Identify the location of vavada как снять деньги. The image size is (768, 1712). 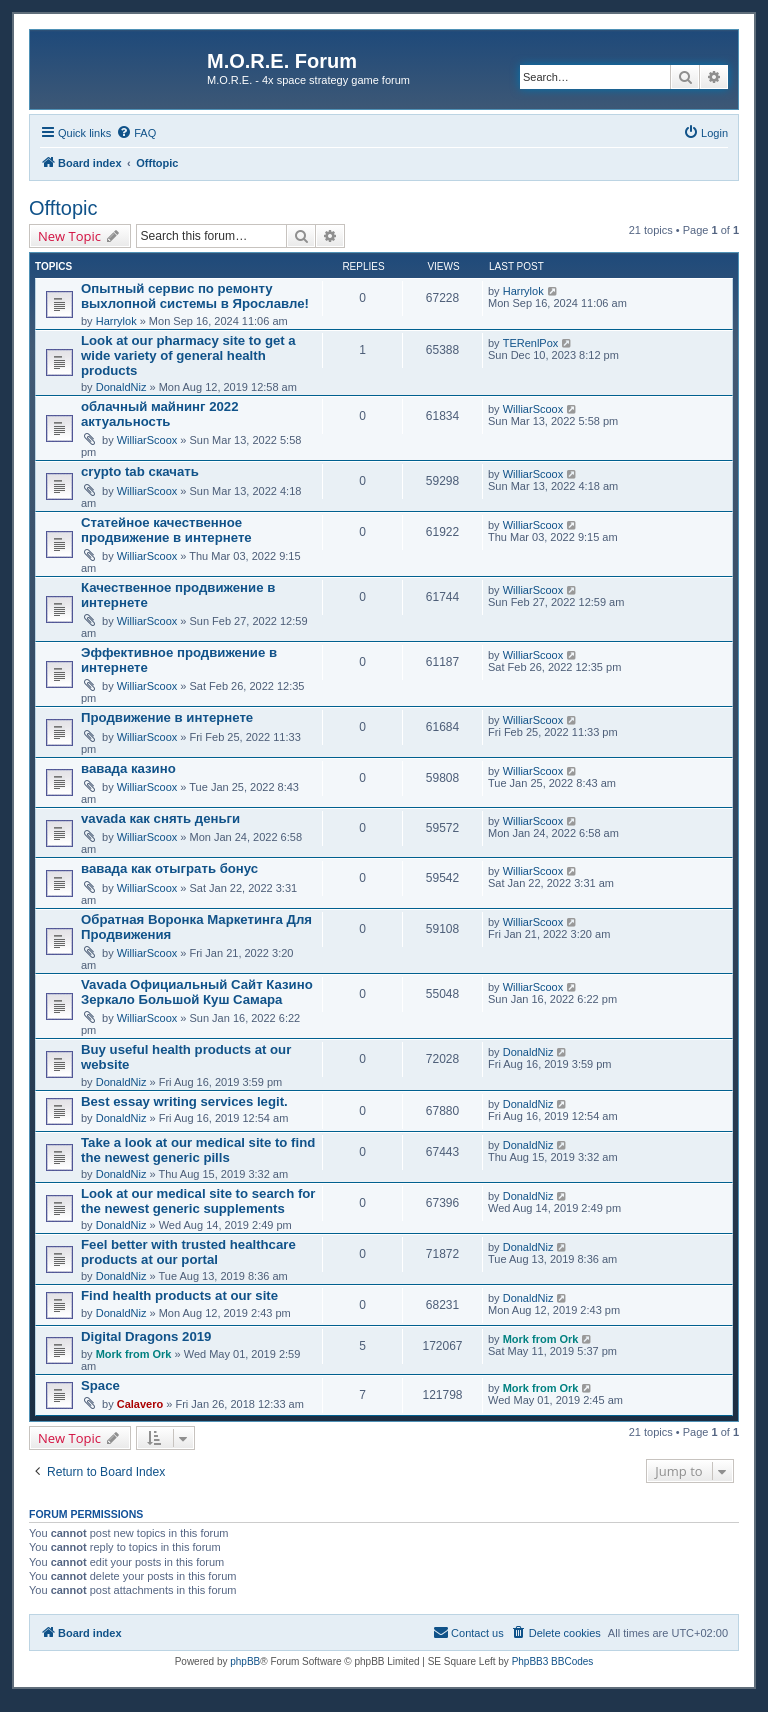
(160, 818).